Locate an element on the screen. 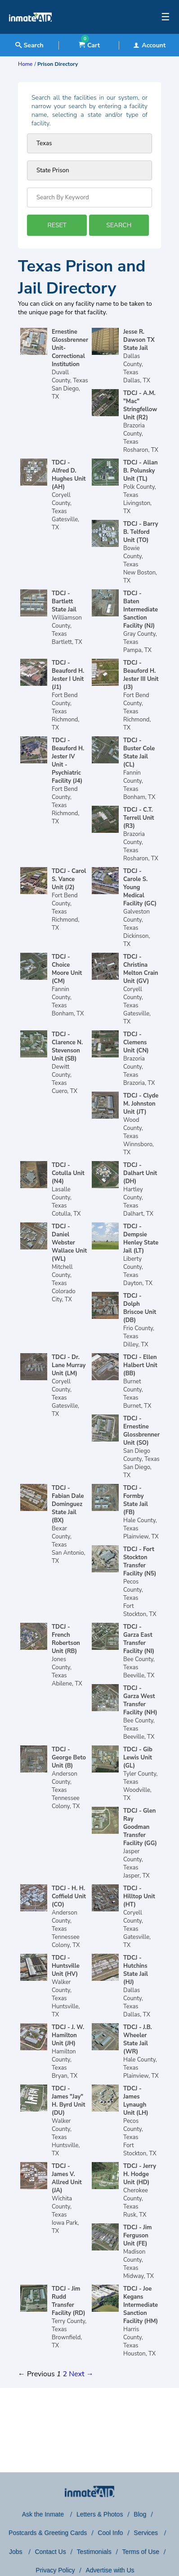 The height and width of the screenshot is (2576, 179). Services is located at coordinates (147, 2532).